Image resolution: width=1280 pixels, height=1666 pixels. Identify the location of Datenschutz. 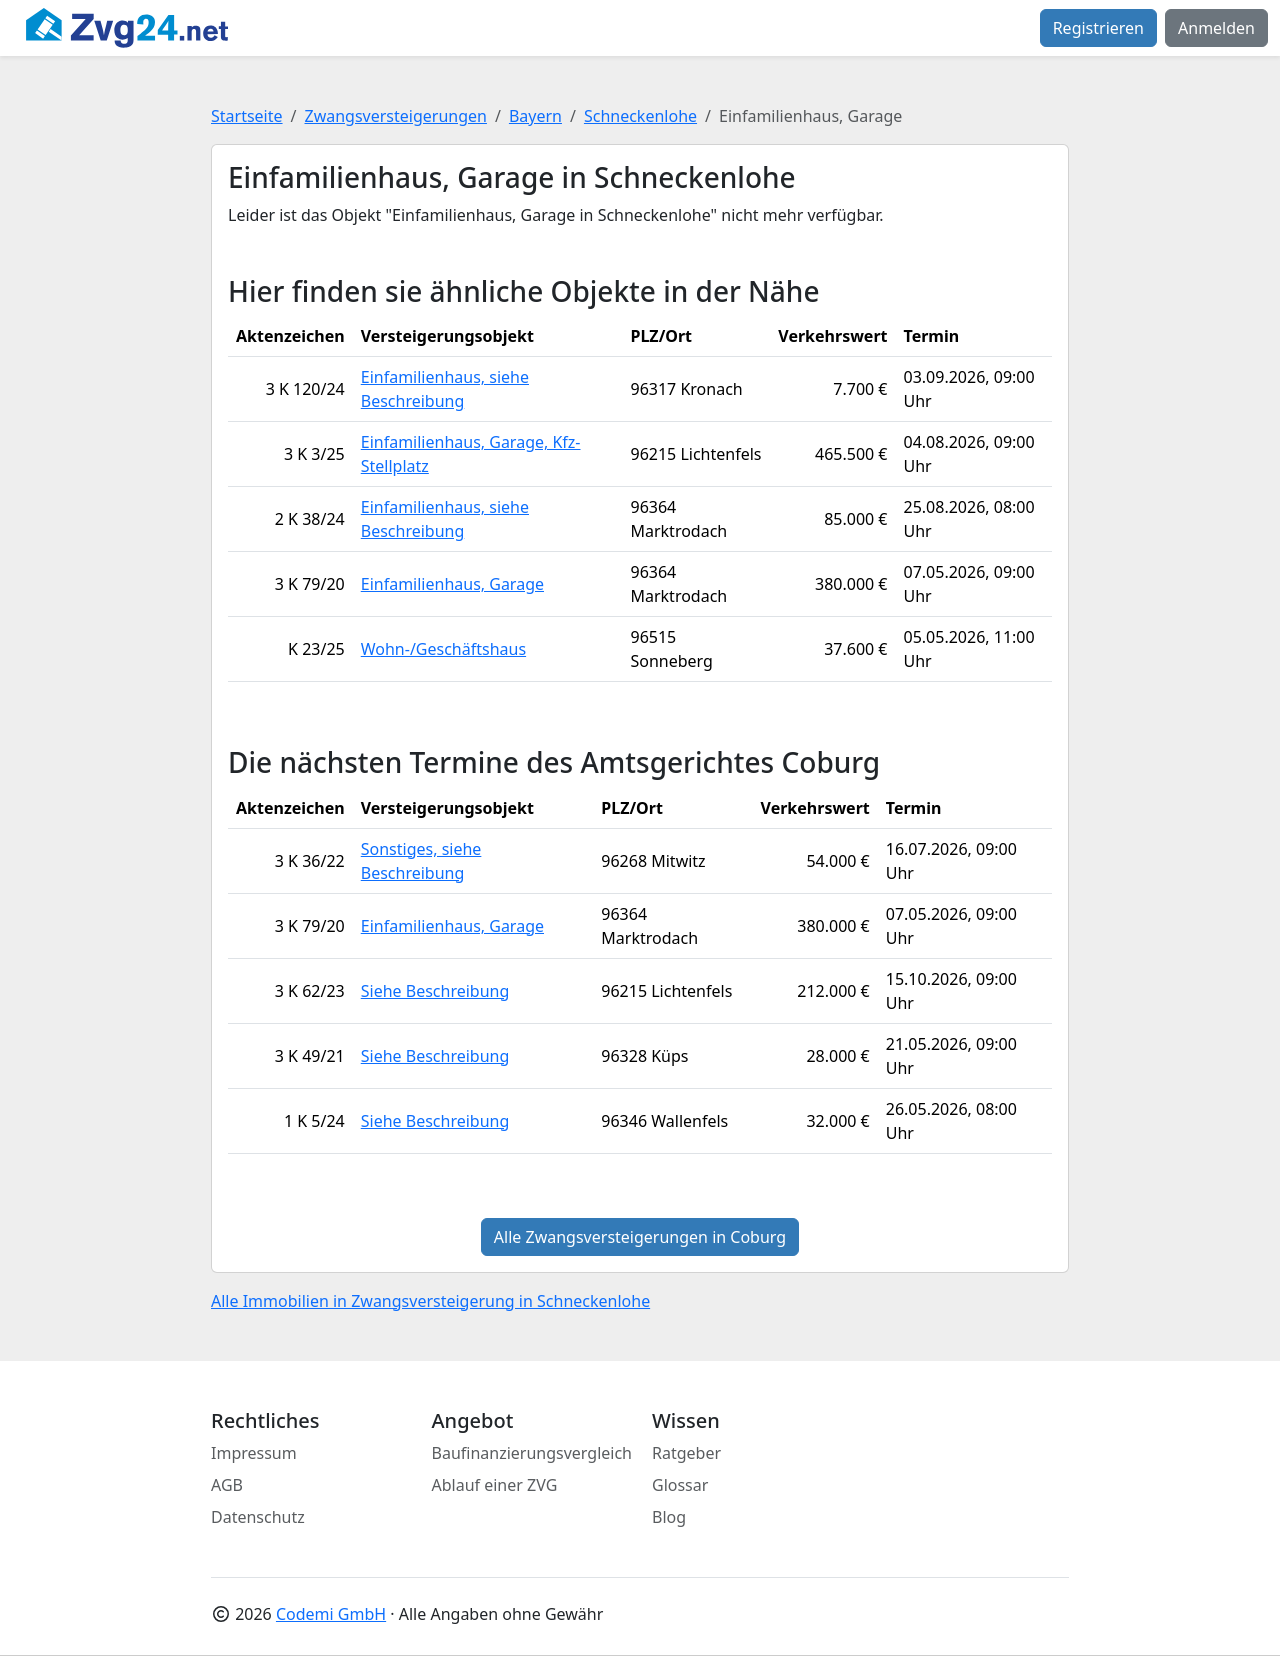
(258, 1517).